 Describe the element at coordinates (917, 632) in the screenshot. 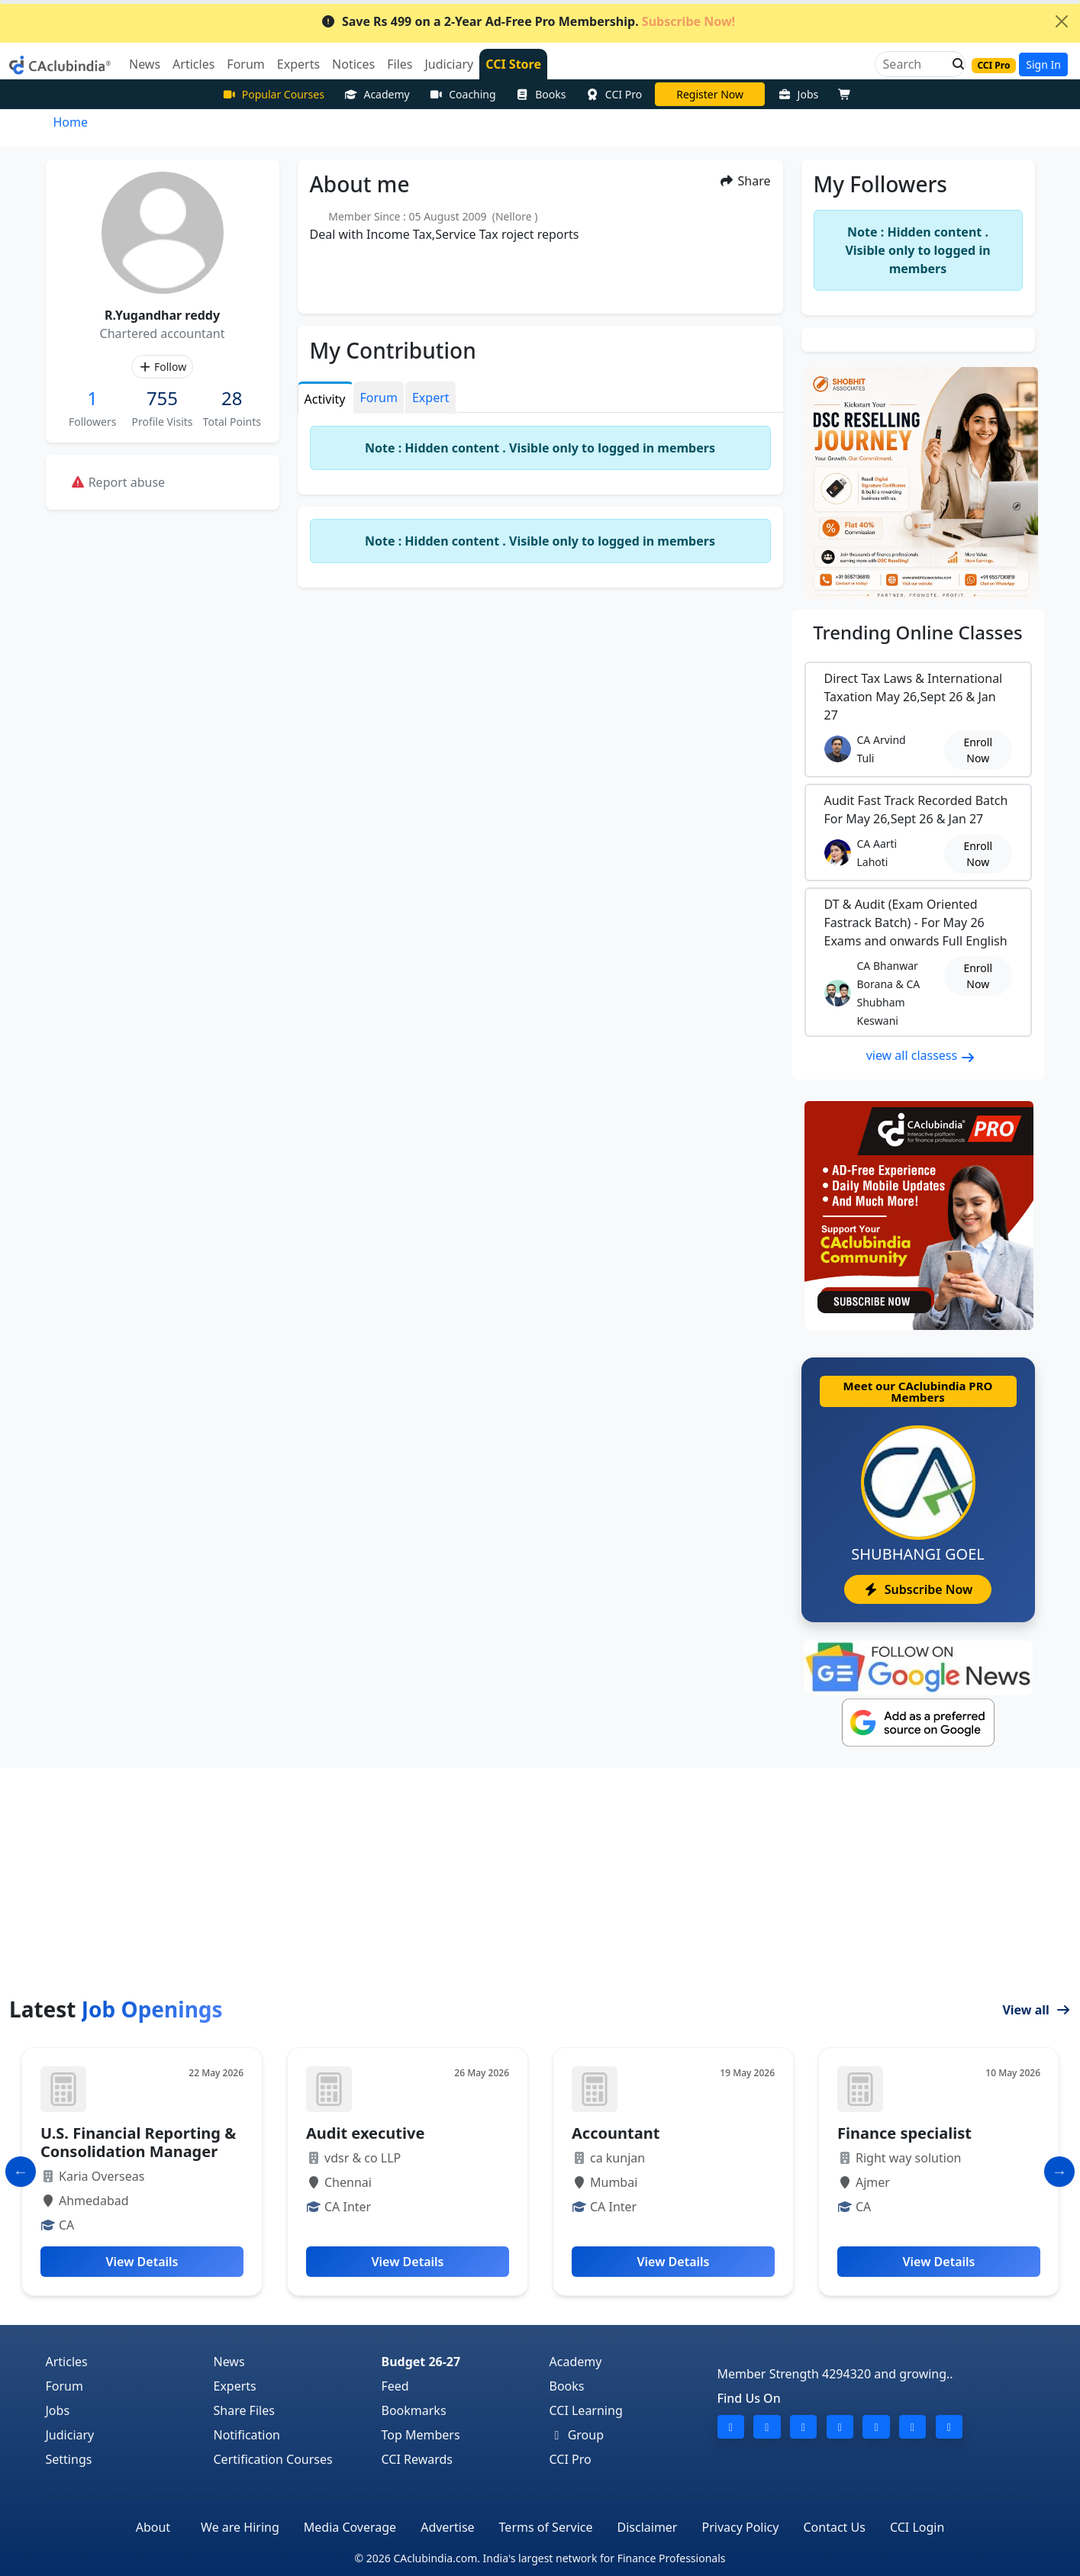

I see `Online Classes` at that location.